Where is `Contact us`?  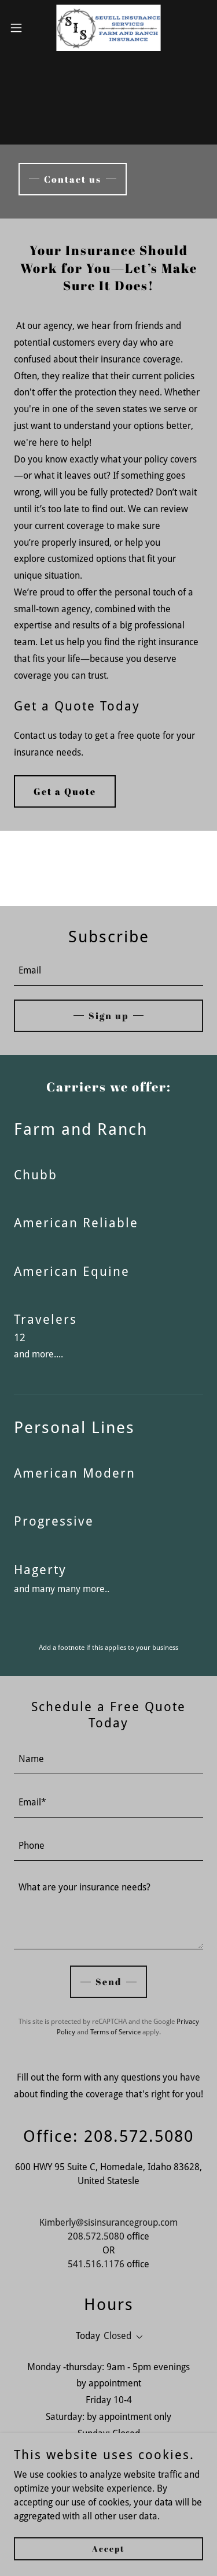
Contact us is located at coordinates (72, 179).